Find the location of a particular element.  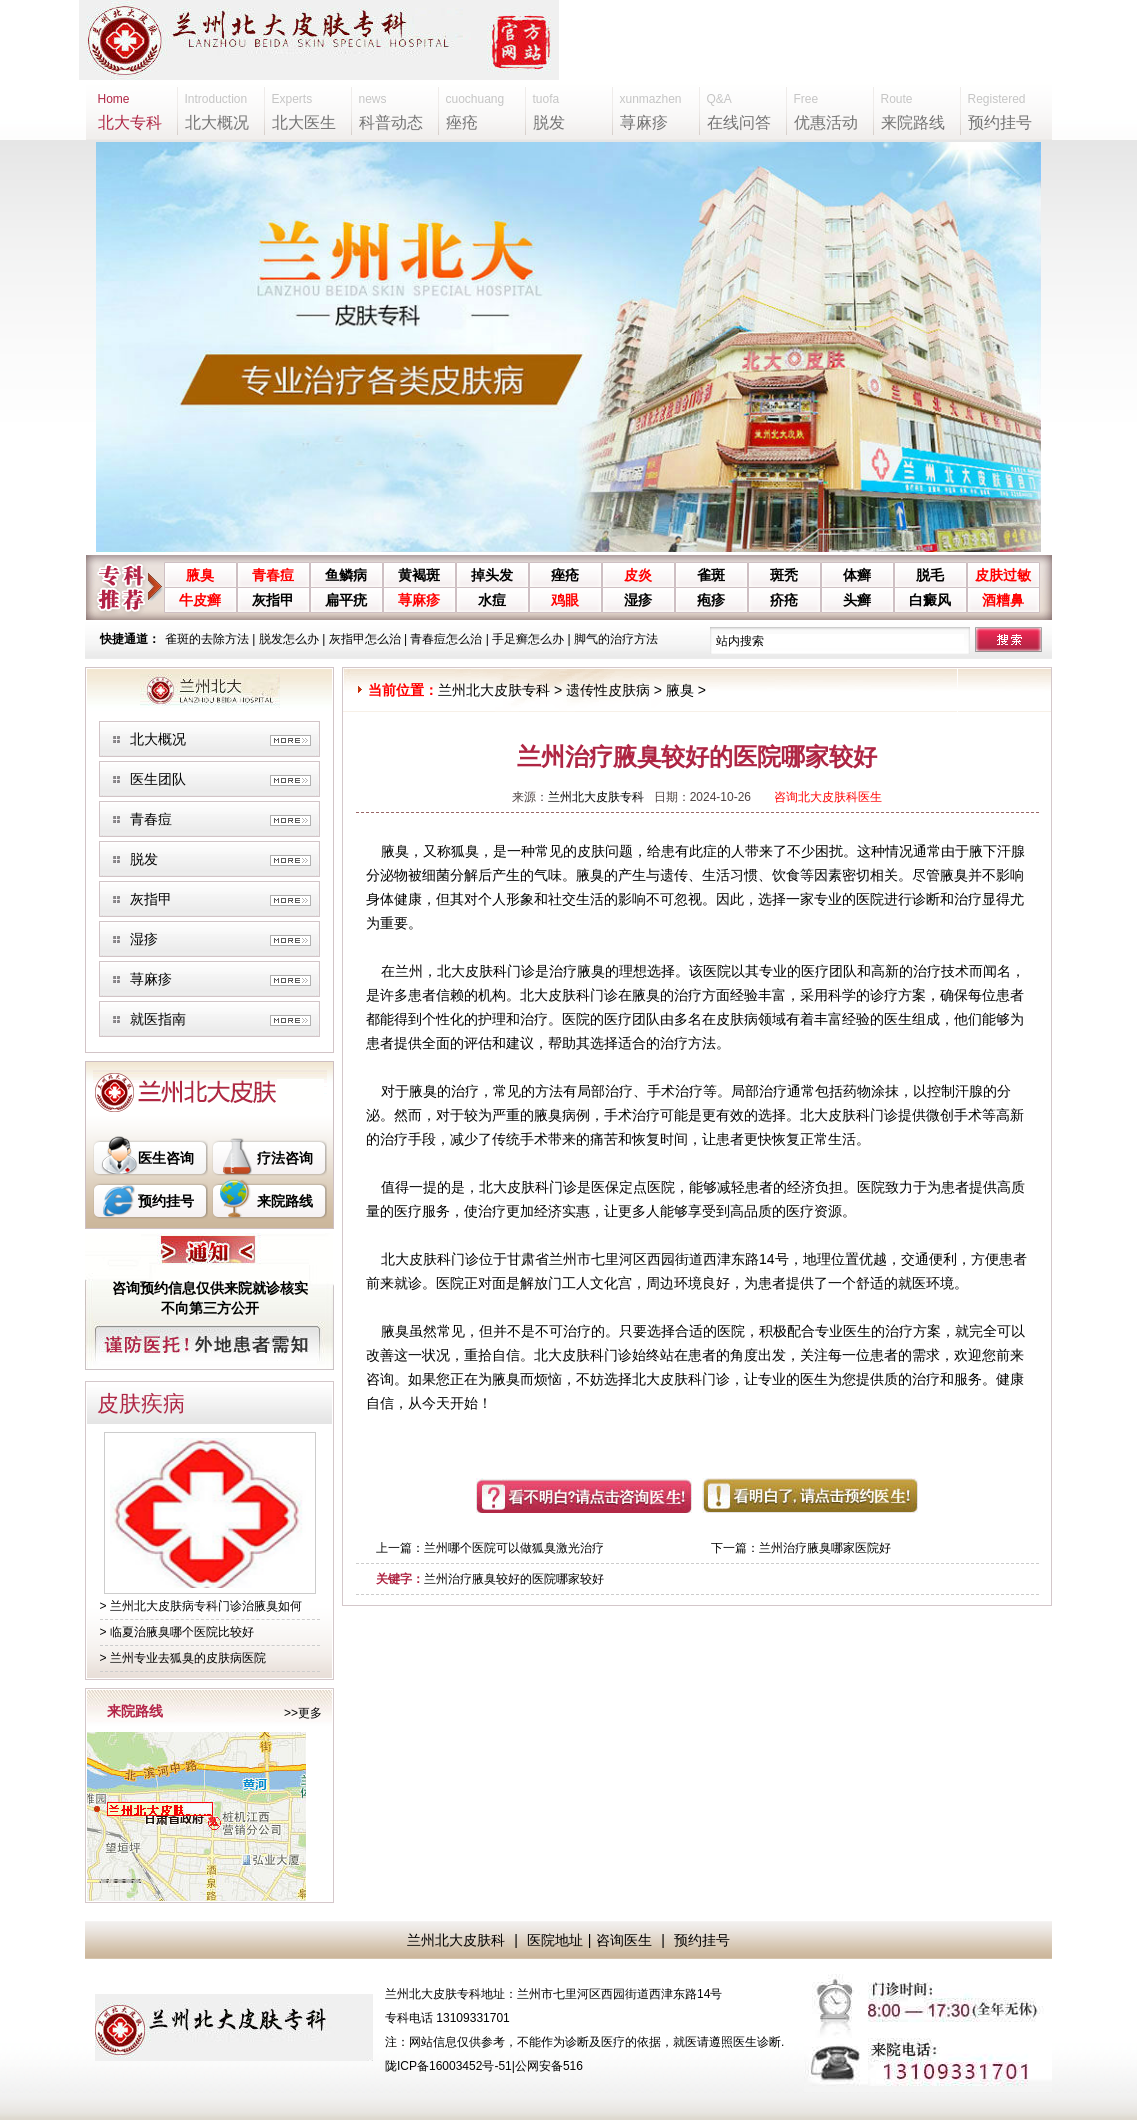

脱发怎么办 is located at coordinates (289, 639).